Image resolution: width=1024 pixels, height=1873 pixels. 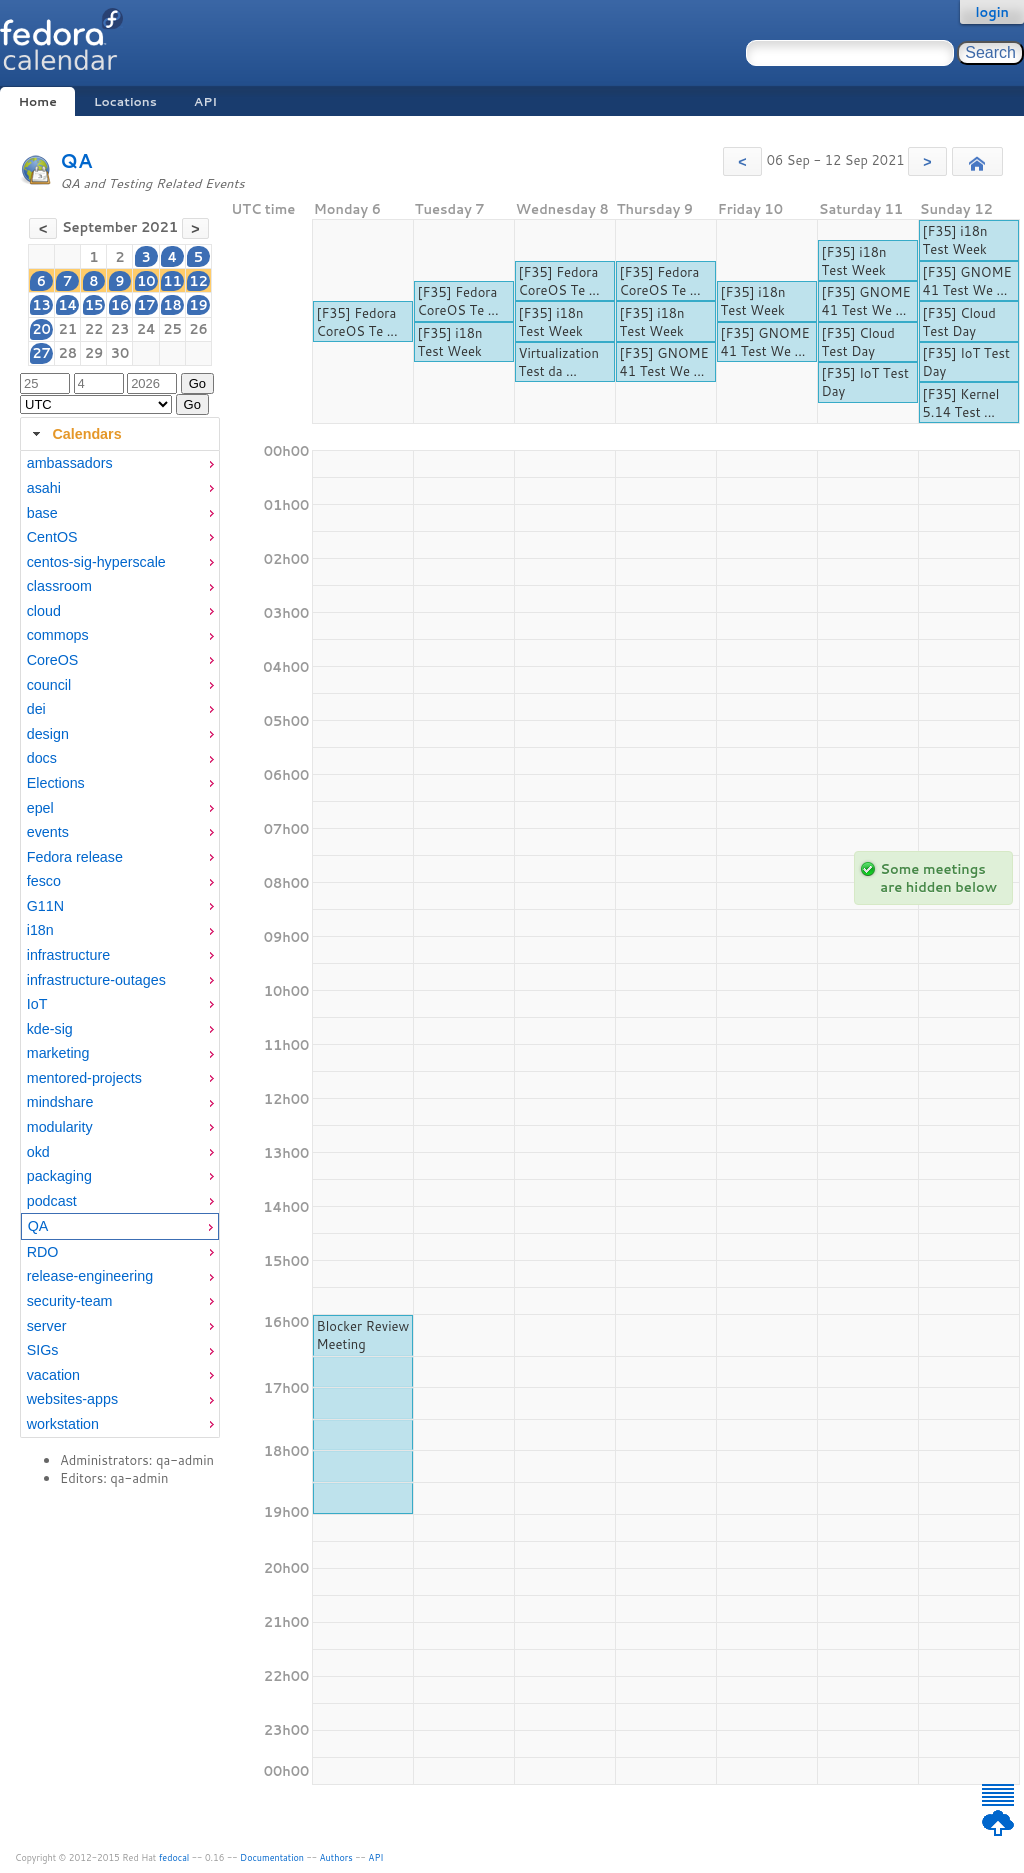 I want to click on dei, so click(x=36, y=709).